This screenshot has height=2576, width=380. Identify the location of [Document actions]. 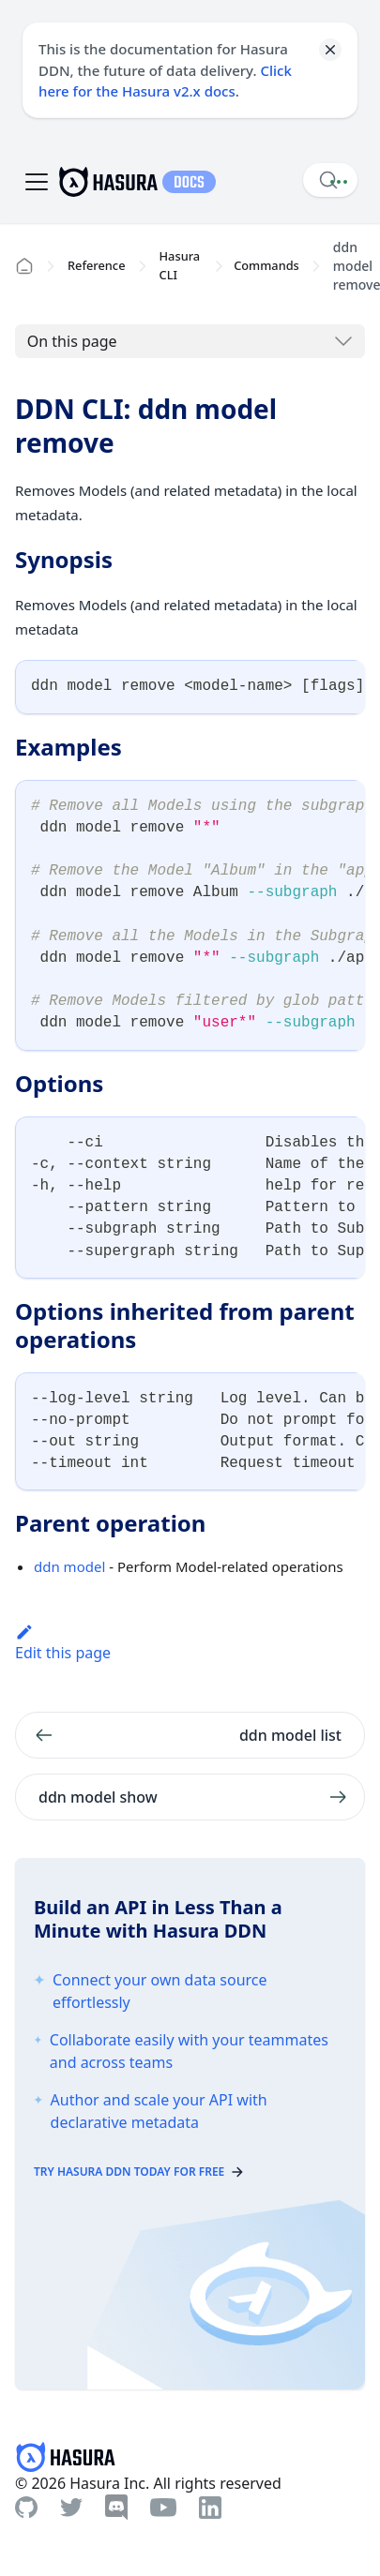
(338, 182).